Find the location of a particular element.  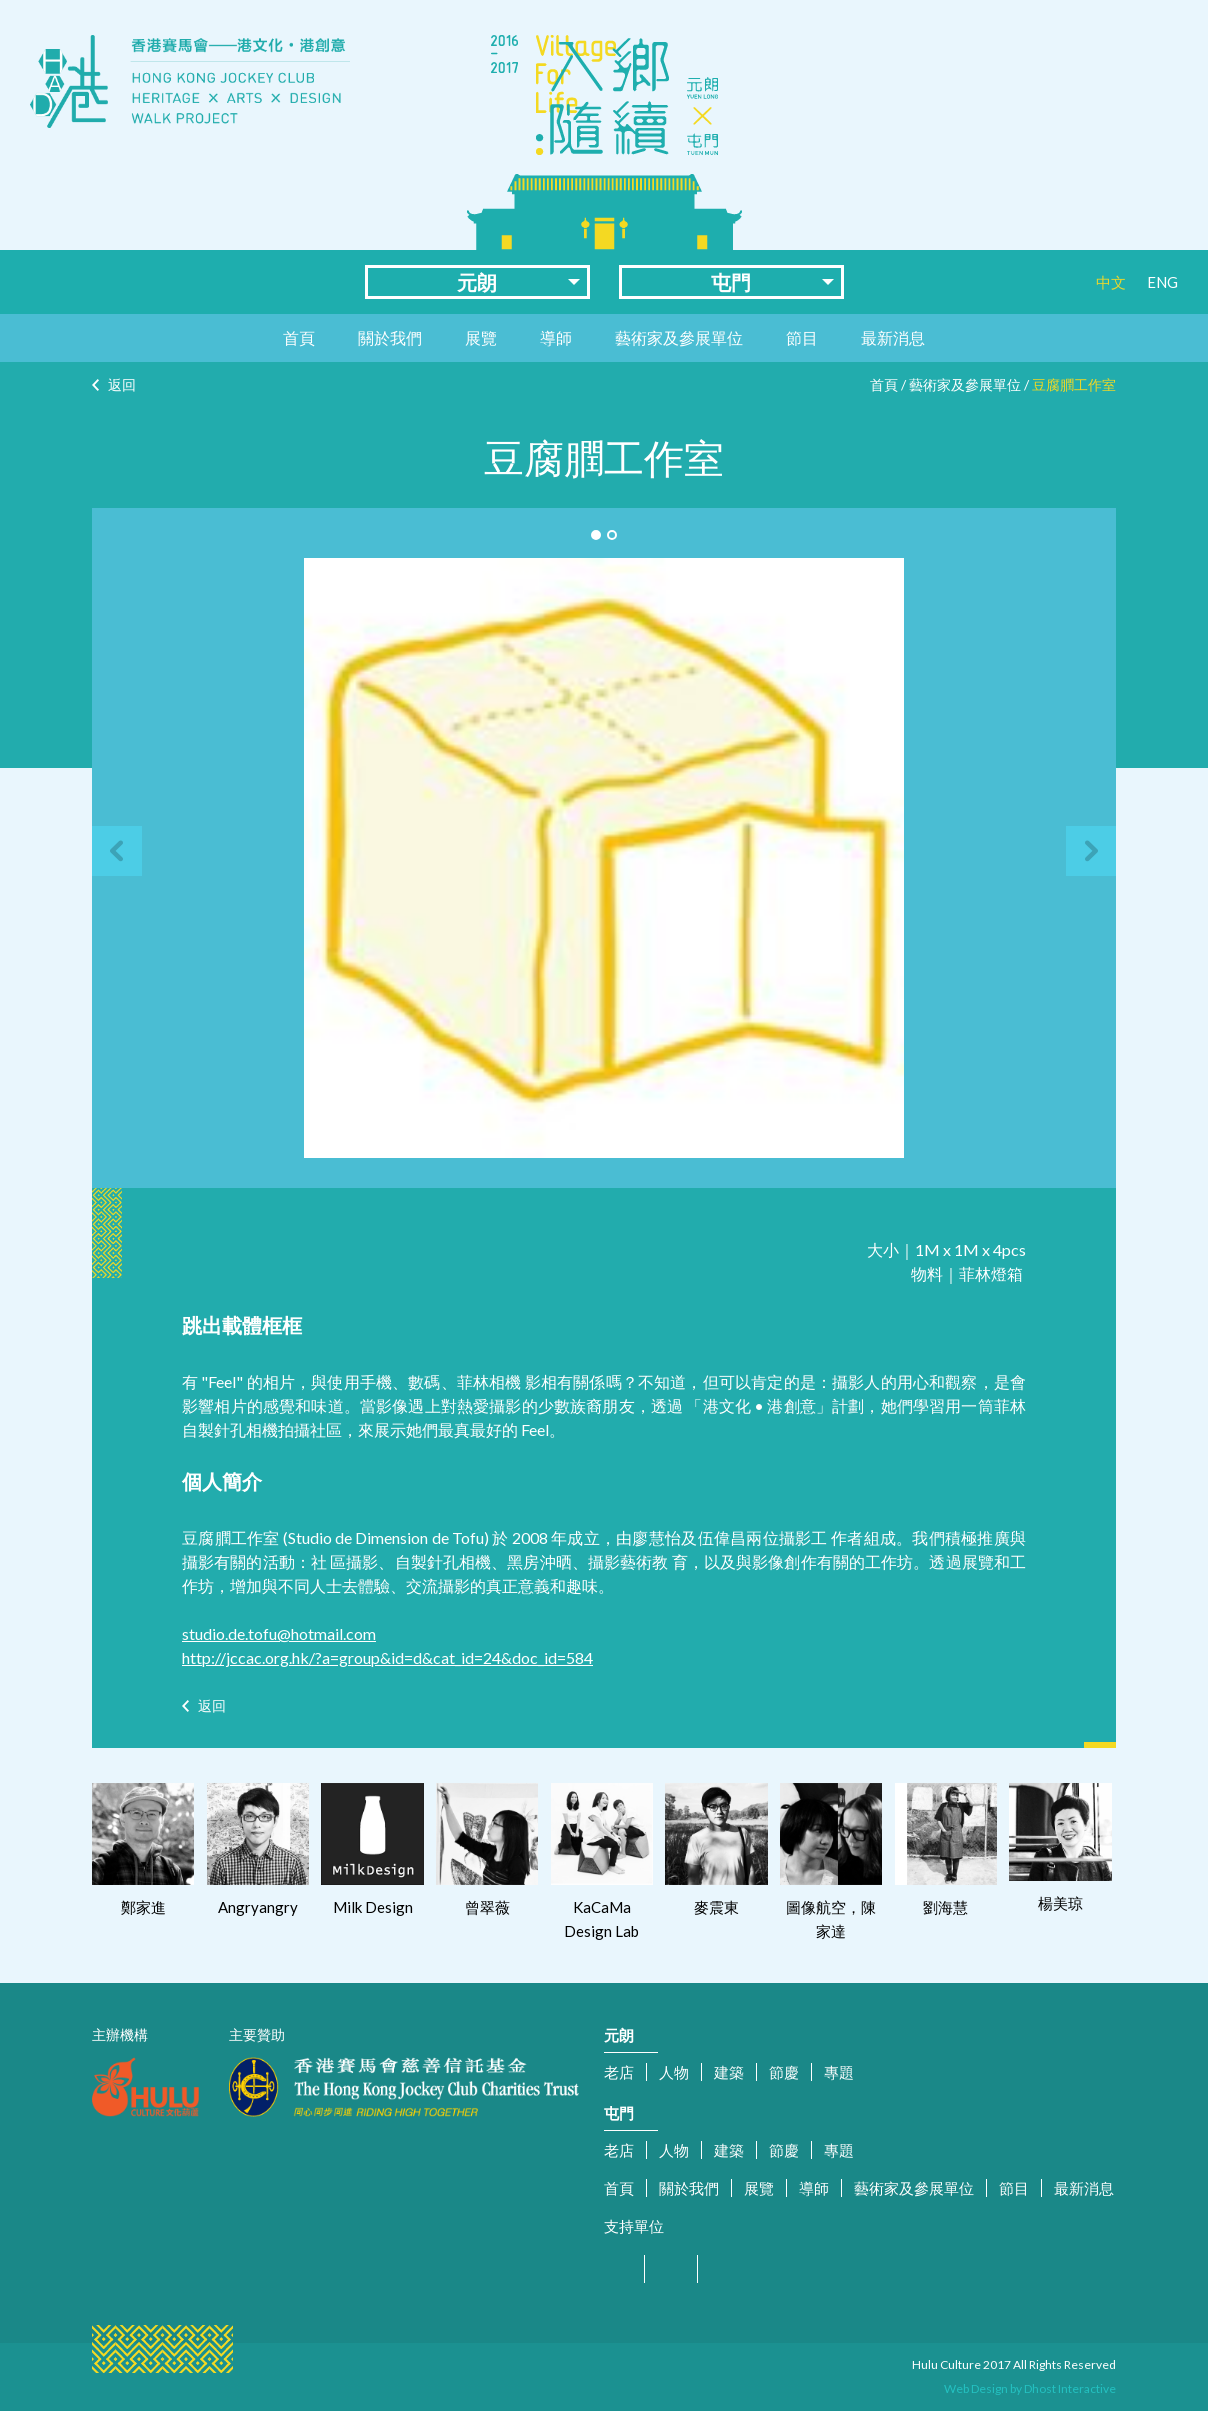

藝術家及參展單位 is located at coordinates (679, 337).